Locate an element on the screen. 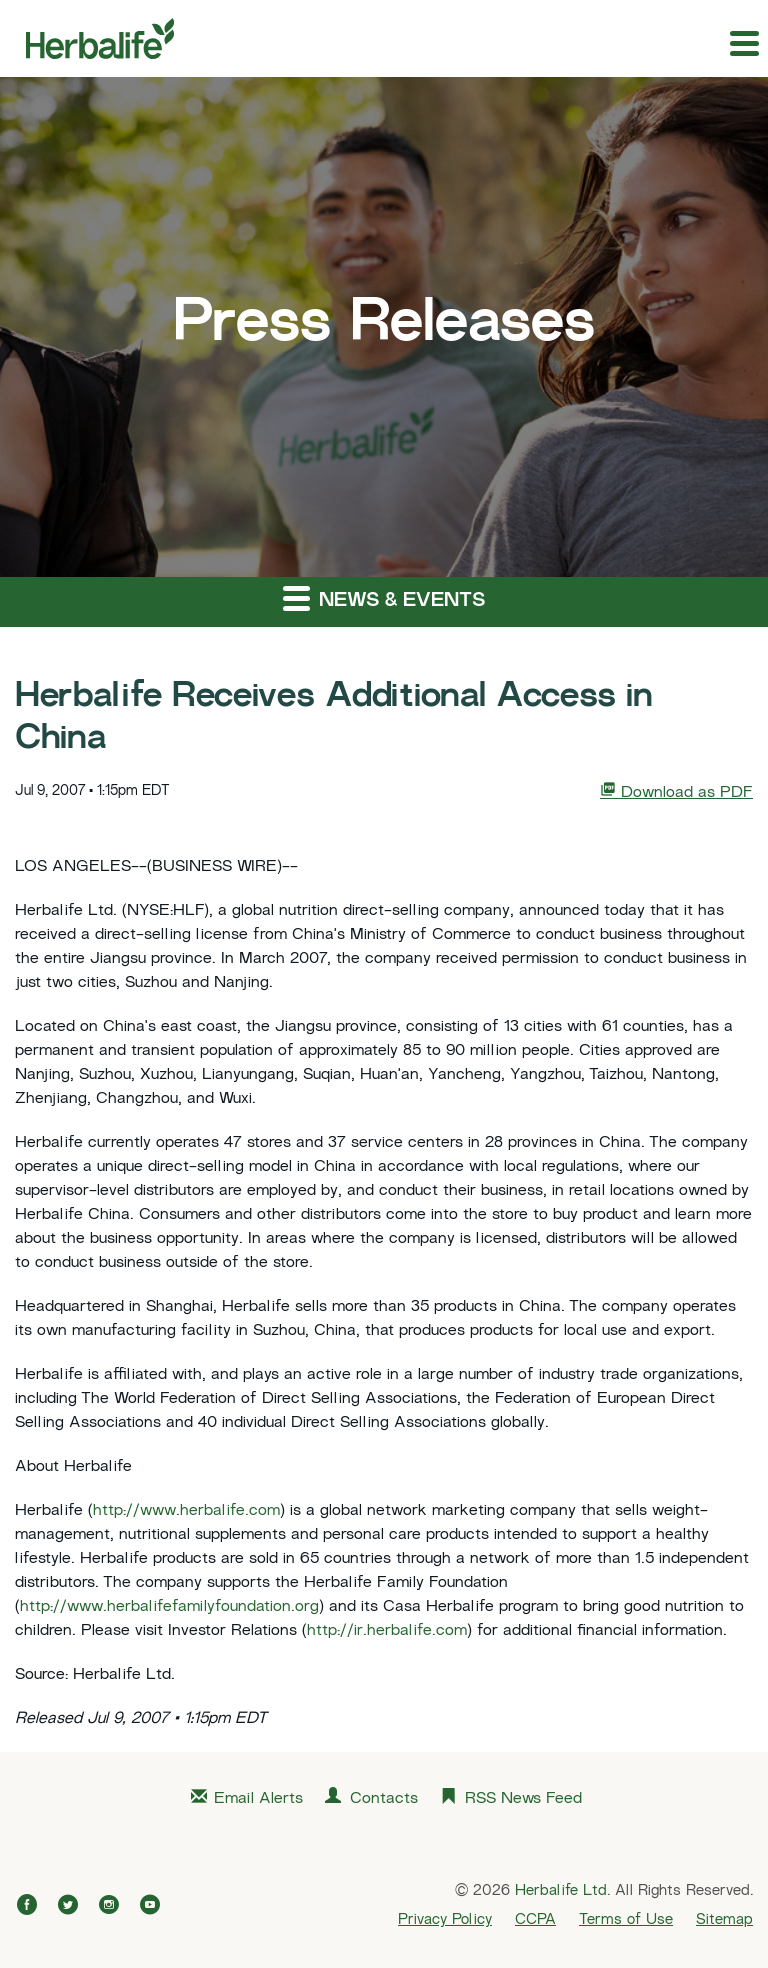 Image resolution: width=768 pixels, height=1968 pixels. Terms of Use is located at coordinates (626, 1920).